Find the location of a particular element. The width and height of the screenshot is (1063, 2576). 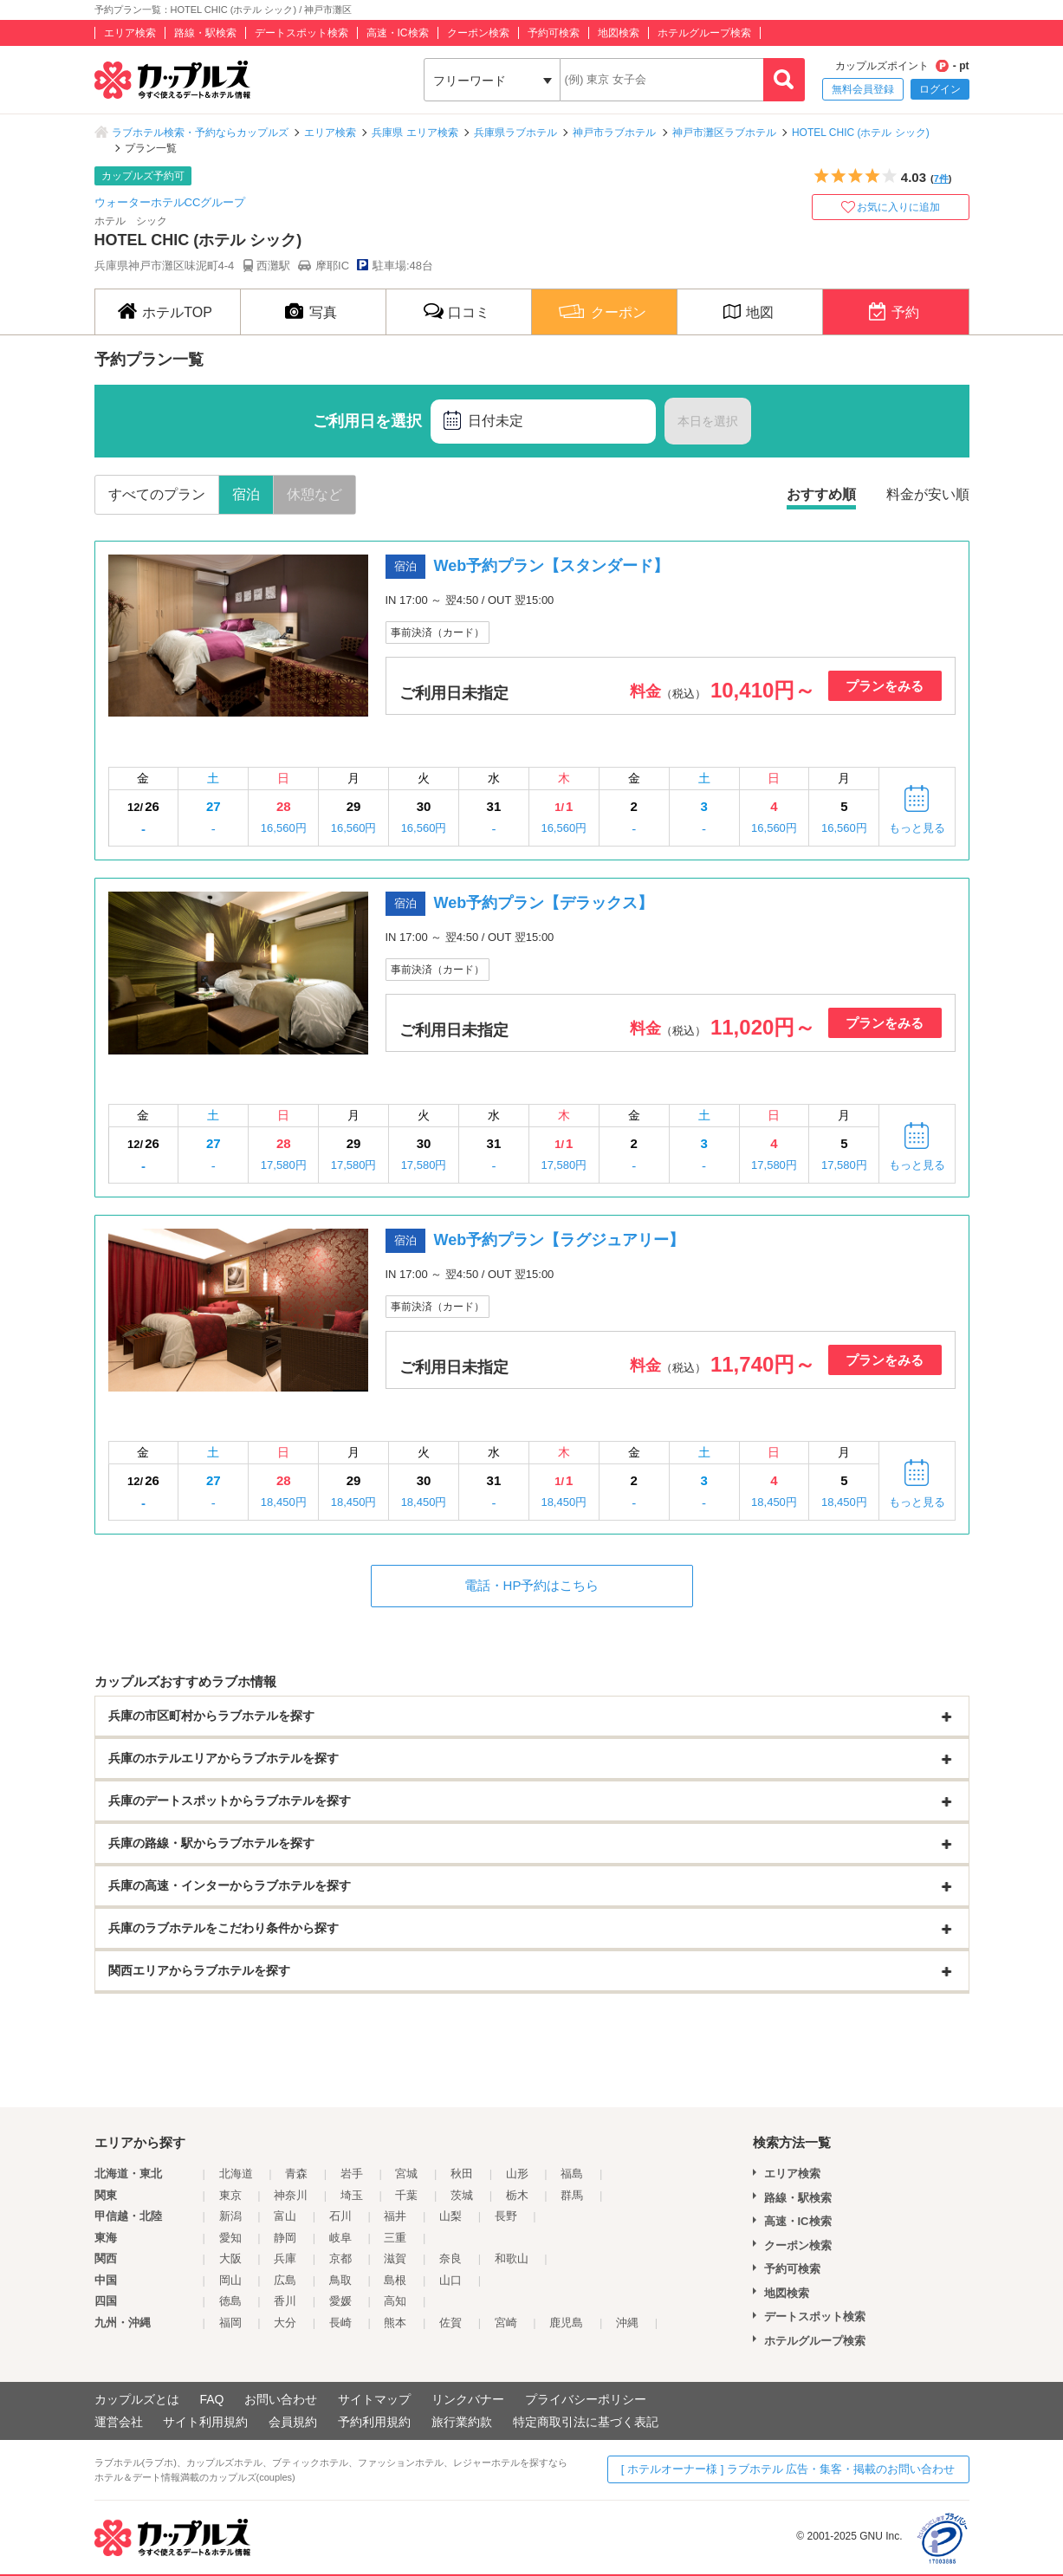

すべてのプラン is located at coordinates (156, 494).